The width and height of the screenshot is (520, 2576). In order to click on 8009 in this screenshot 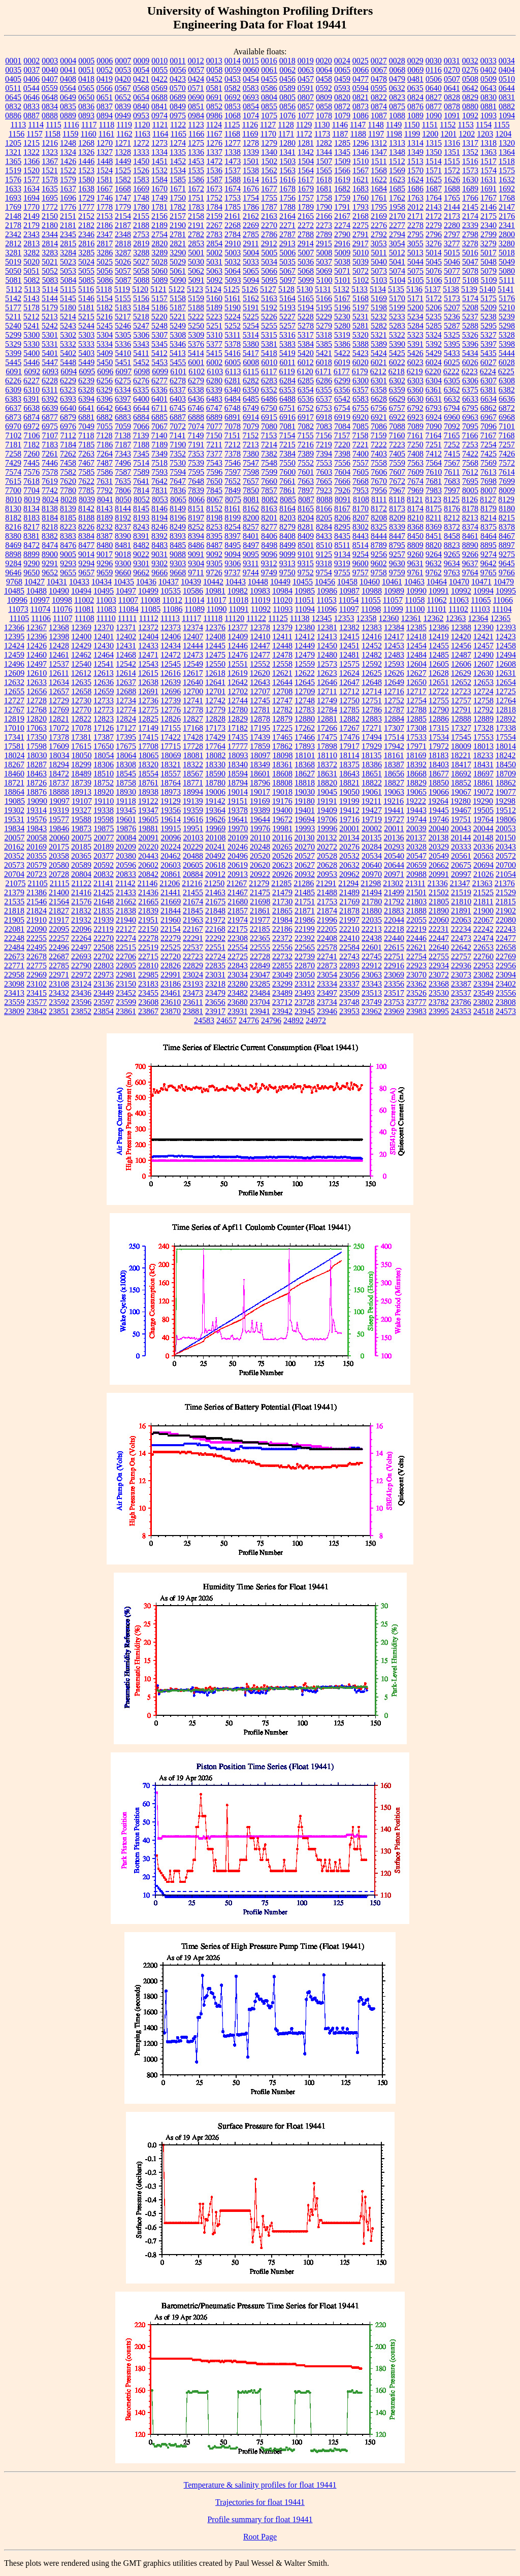, I will do `click(507, 490)`.